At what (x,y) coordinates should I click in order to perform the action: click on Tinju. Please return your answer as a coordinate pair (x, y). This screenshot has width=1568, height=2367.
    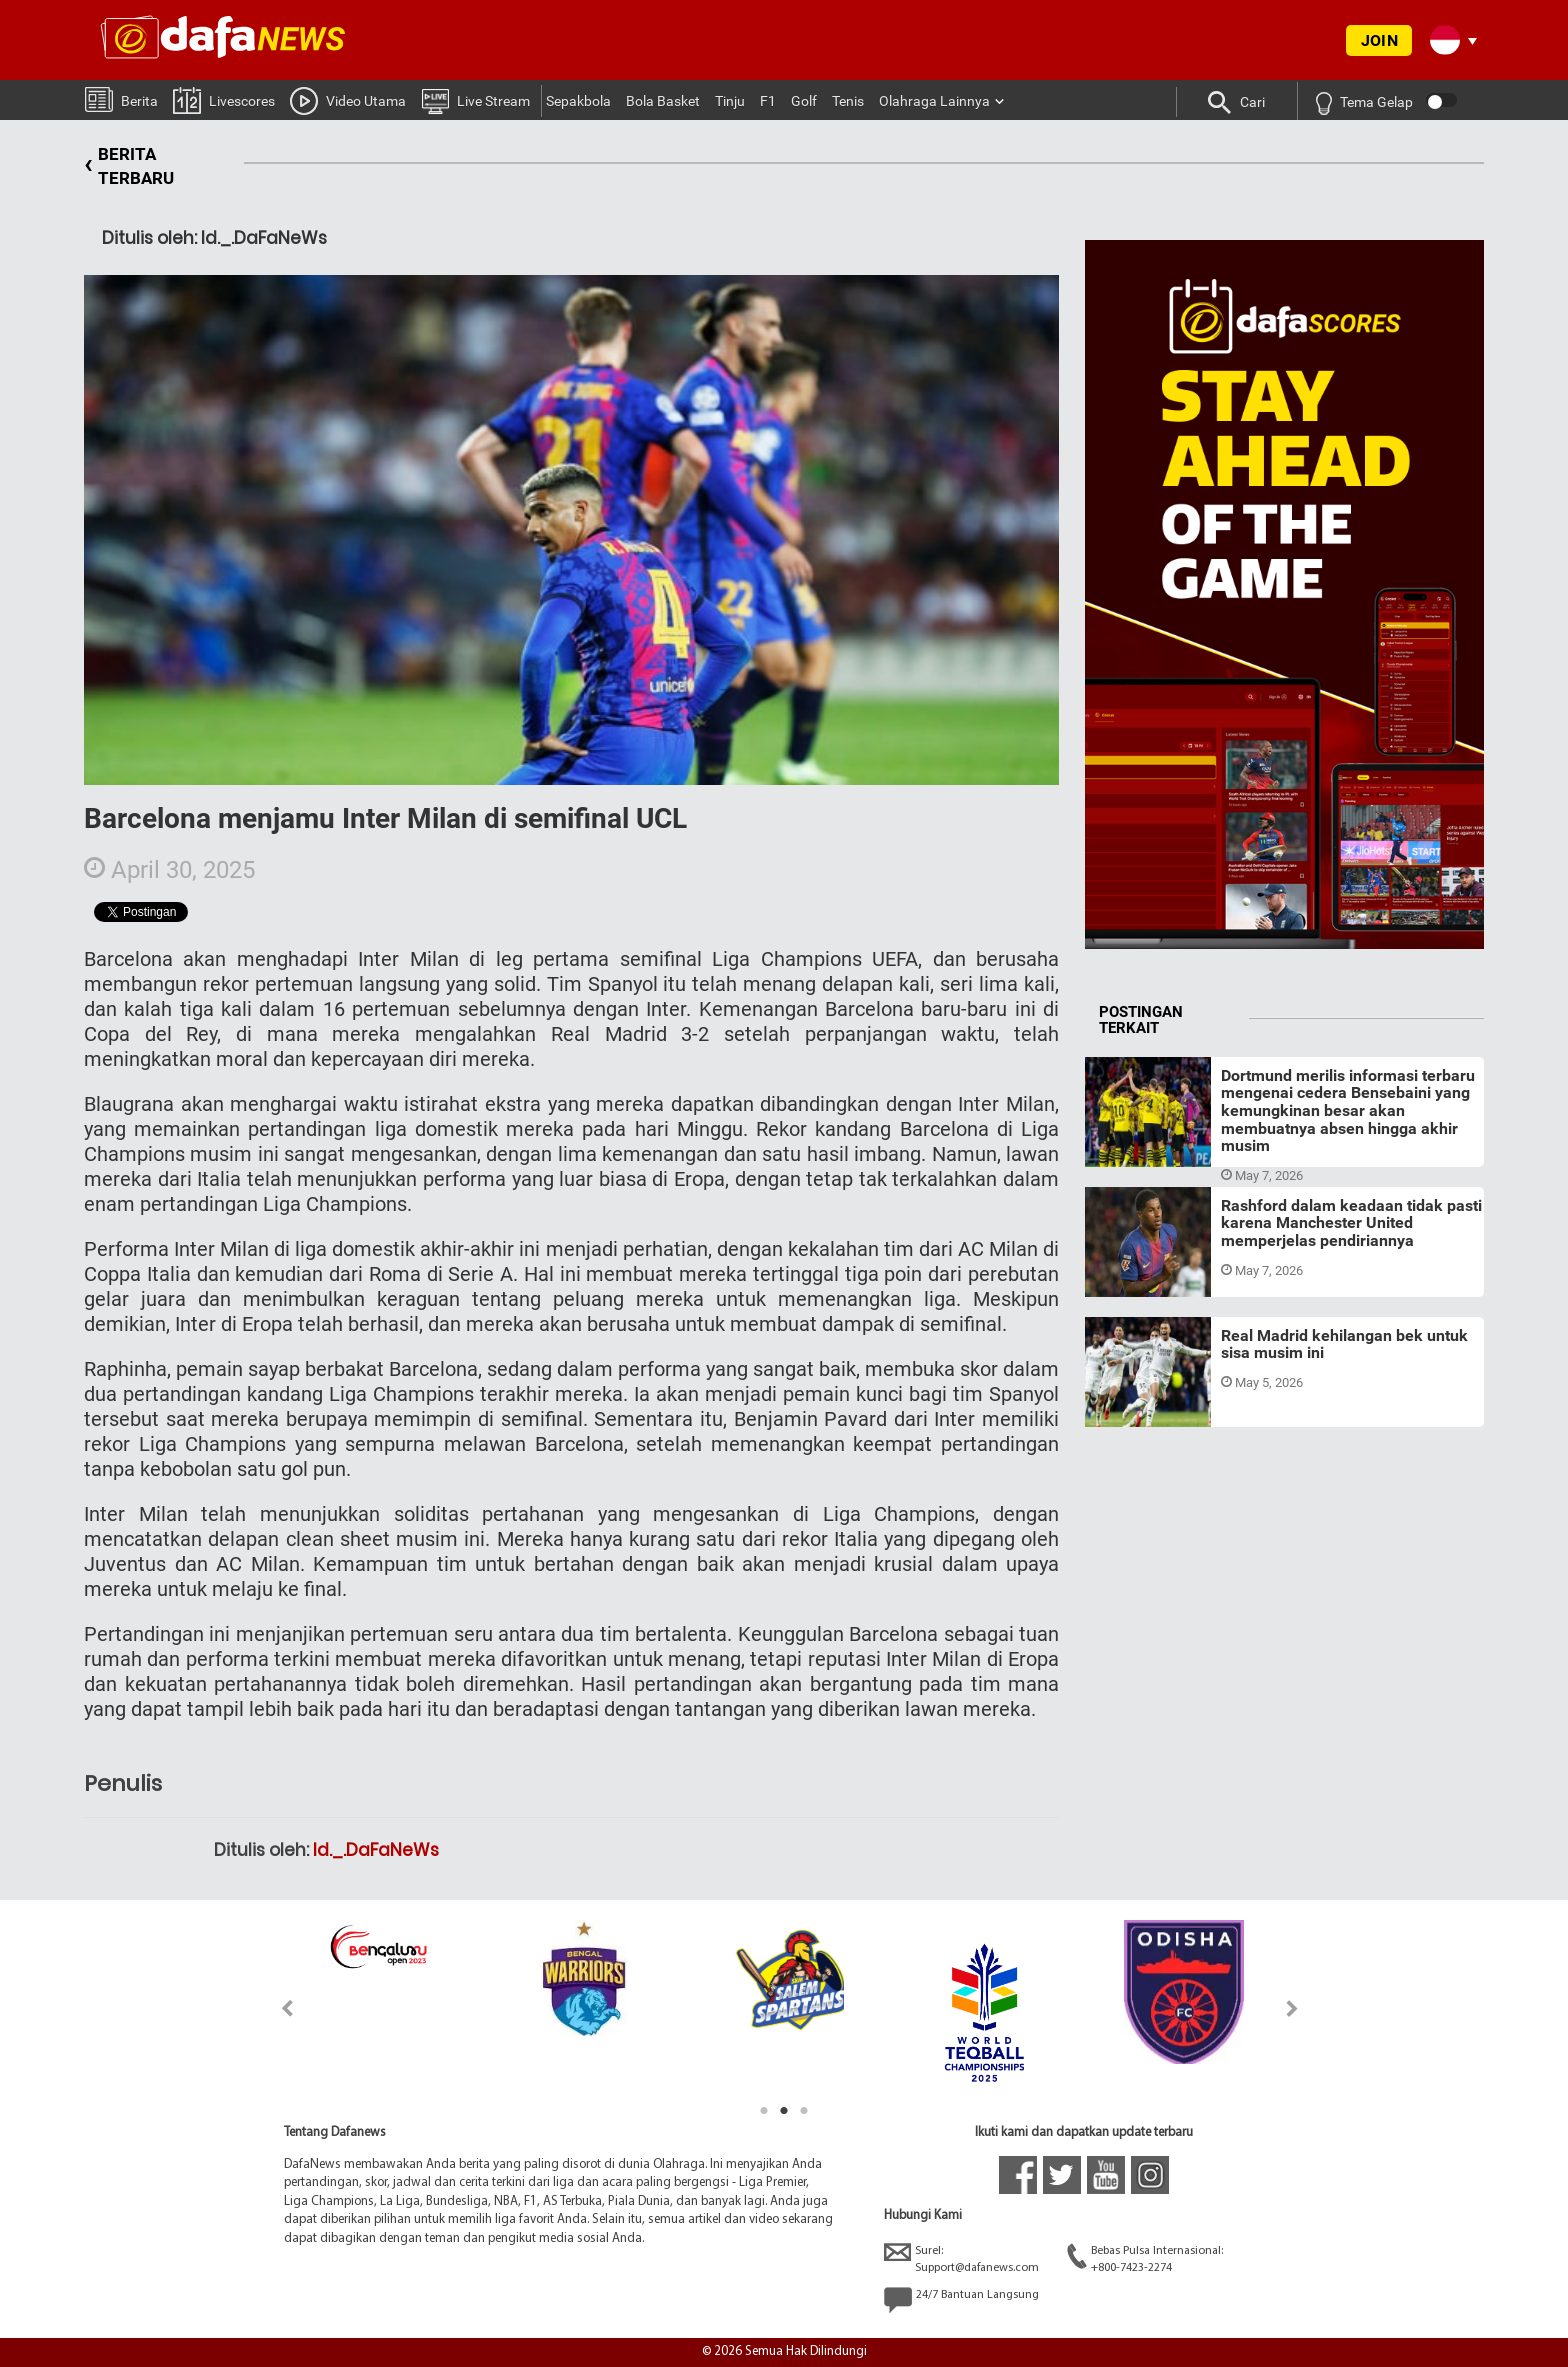
    Looking at the image, I should click on (730, 101).